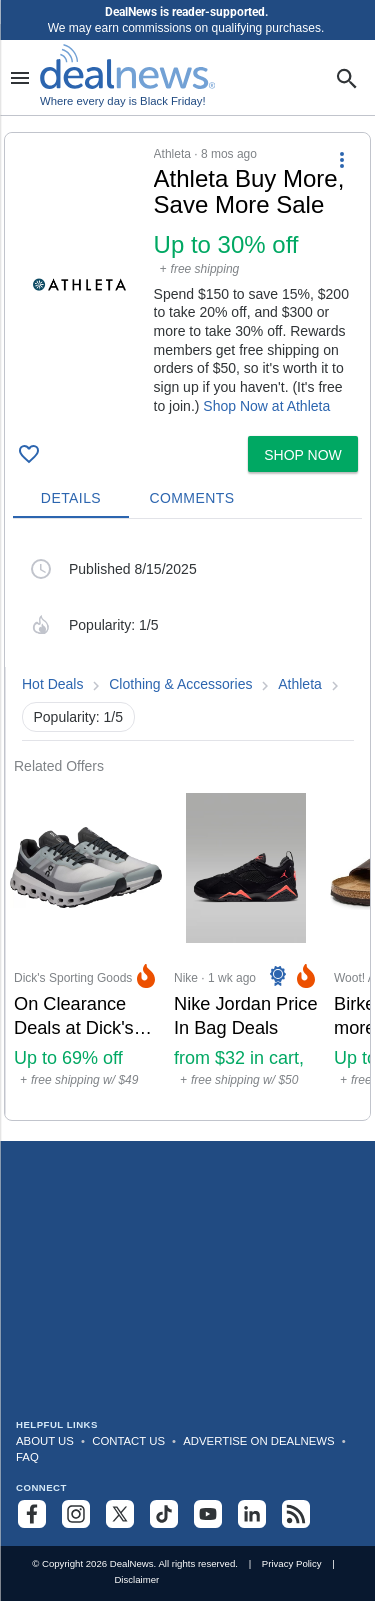 This screenshot has height=1601, width=375. I want to click on Disclaimer, so click(136, 1579).